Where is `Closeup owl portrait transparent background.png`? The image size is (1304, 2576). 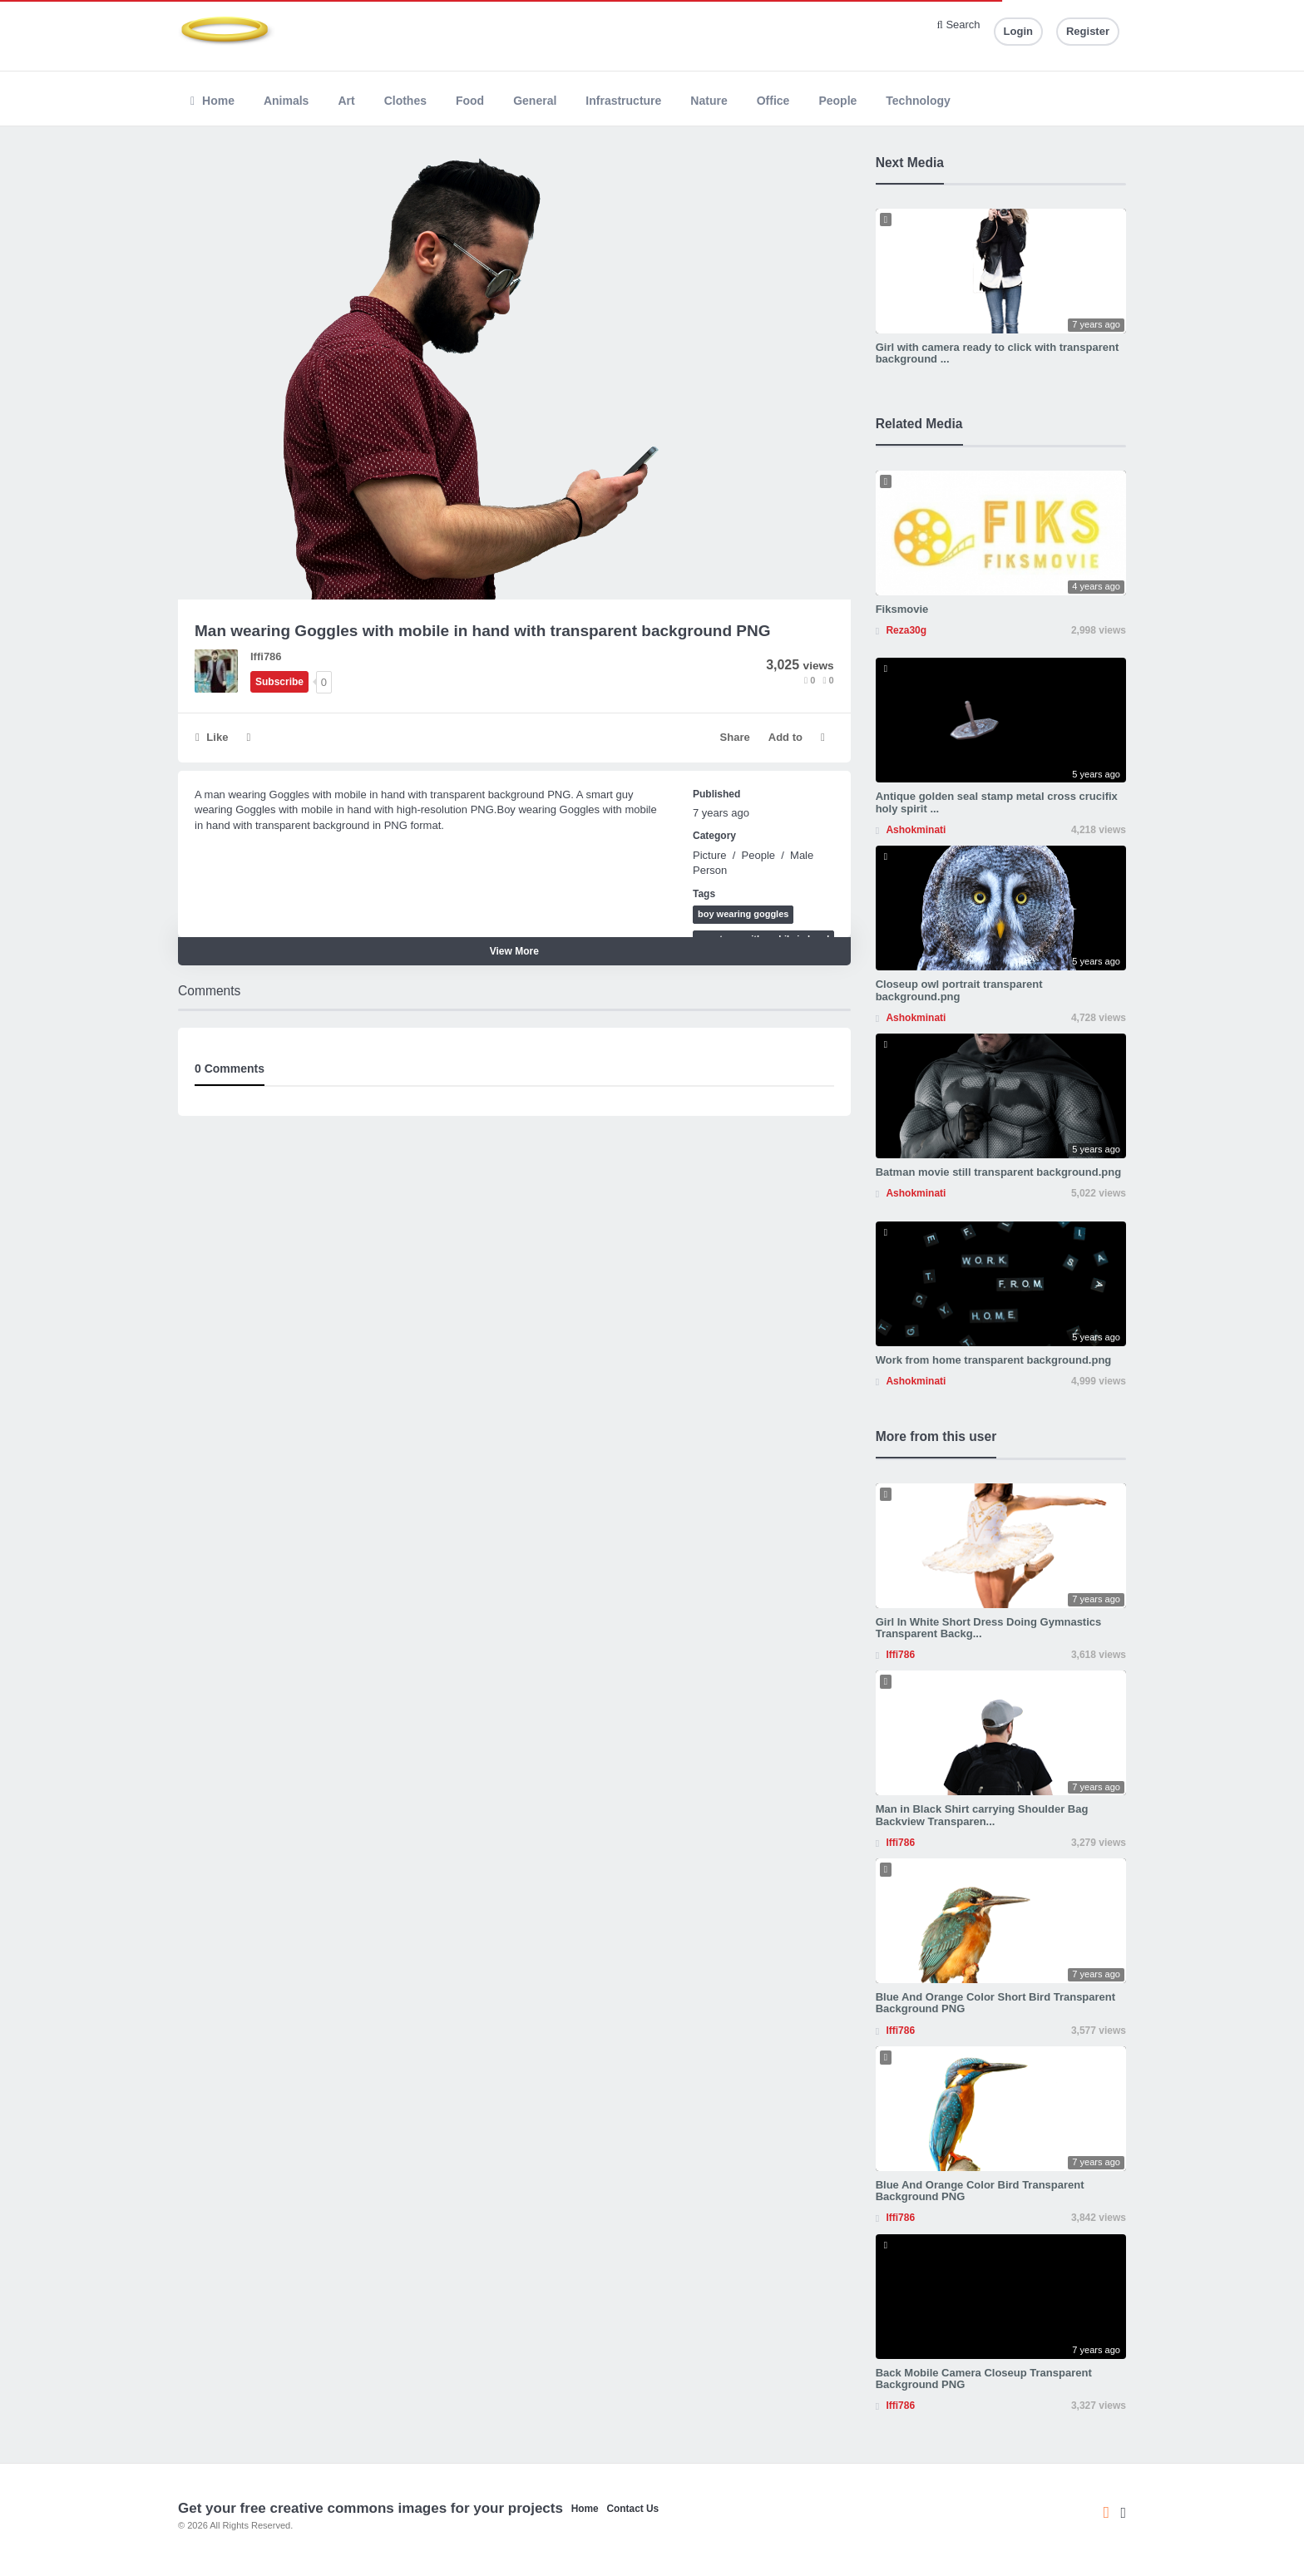
Closeup owl portrait transparent background.png is located at coordinates (959, 990).